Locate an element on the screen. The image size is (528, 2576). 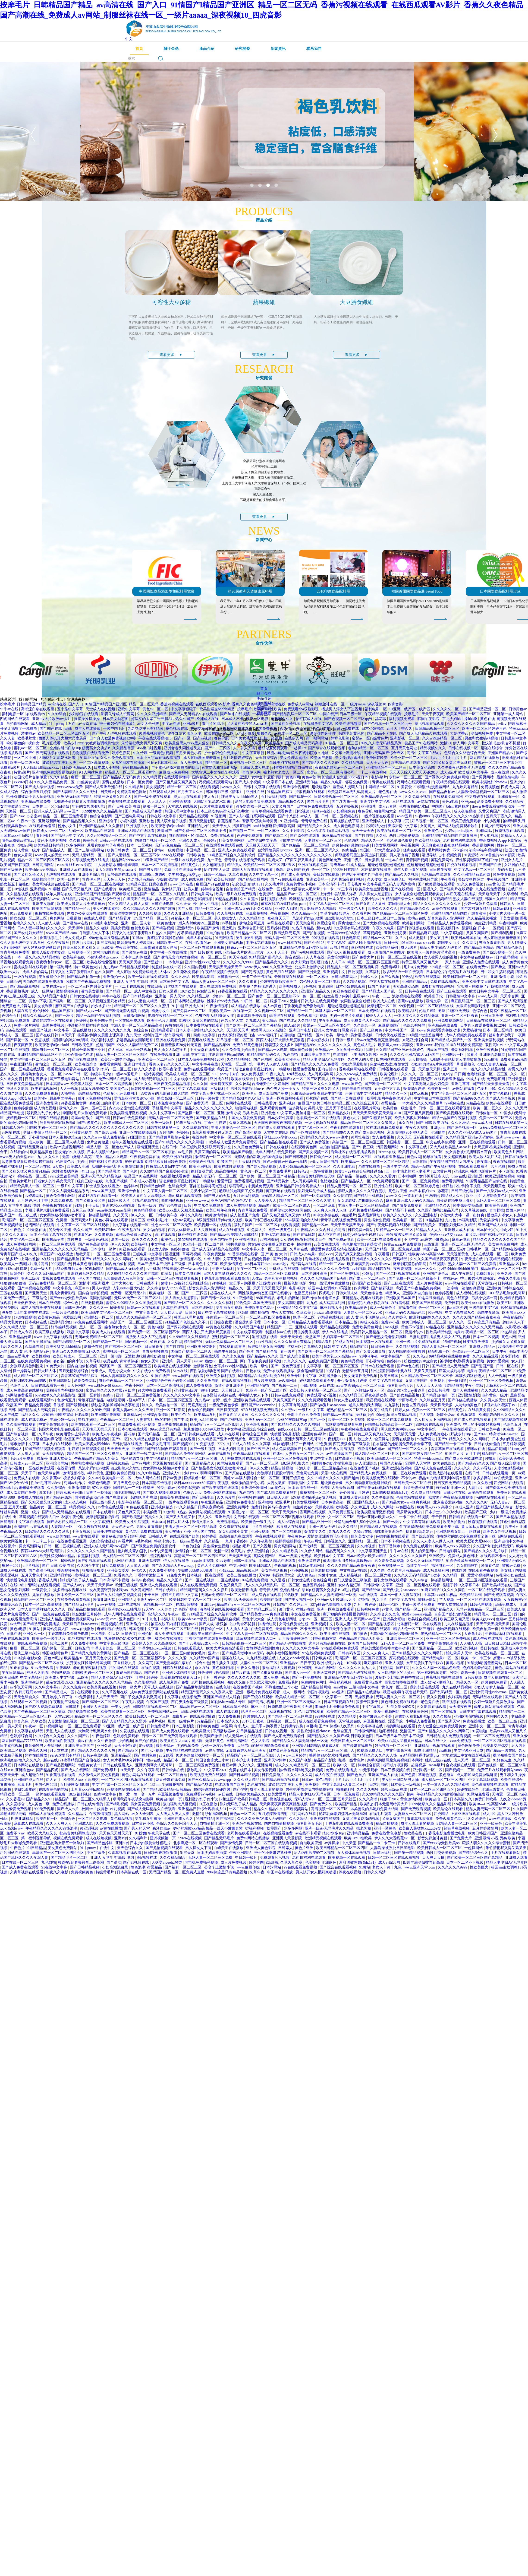
国产精品久久久久久久人热 is located at coordinates (93, 1750).